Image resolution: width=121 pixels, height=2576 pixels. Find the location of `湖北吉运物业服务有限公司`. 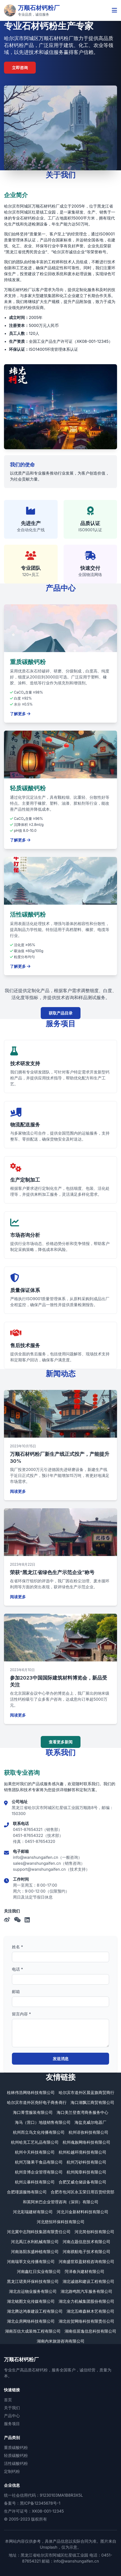

湖北吉运物业服务有限公司 is located at coordinates (33, 2291).